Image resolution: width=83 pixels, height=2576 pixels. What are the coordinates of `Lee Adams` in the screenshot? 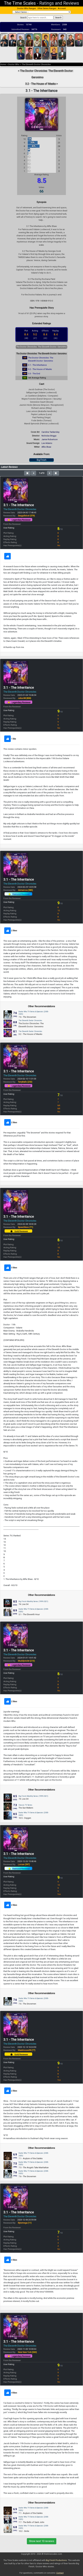 It's located at (47, 443).